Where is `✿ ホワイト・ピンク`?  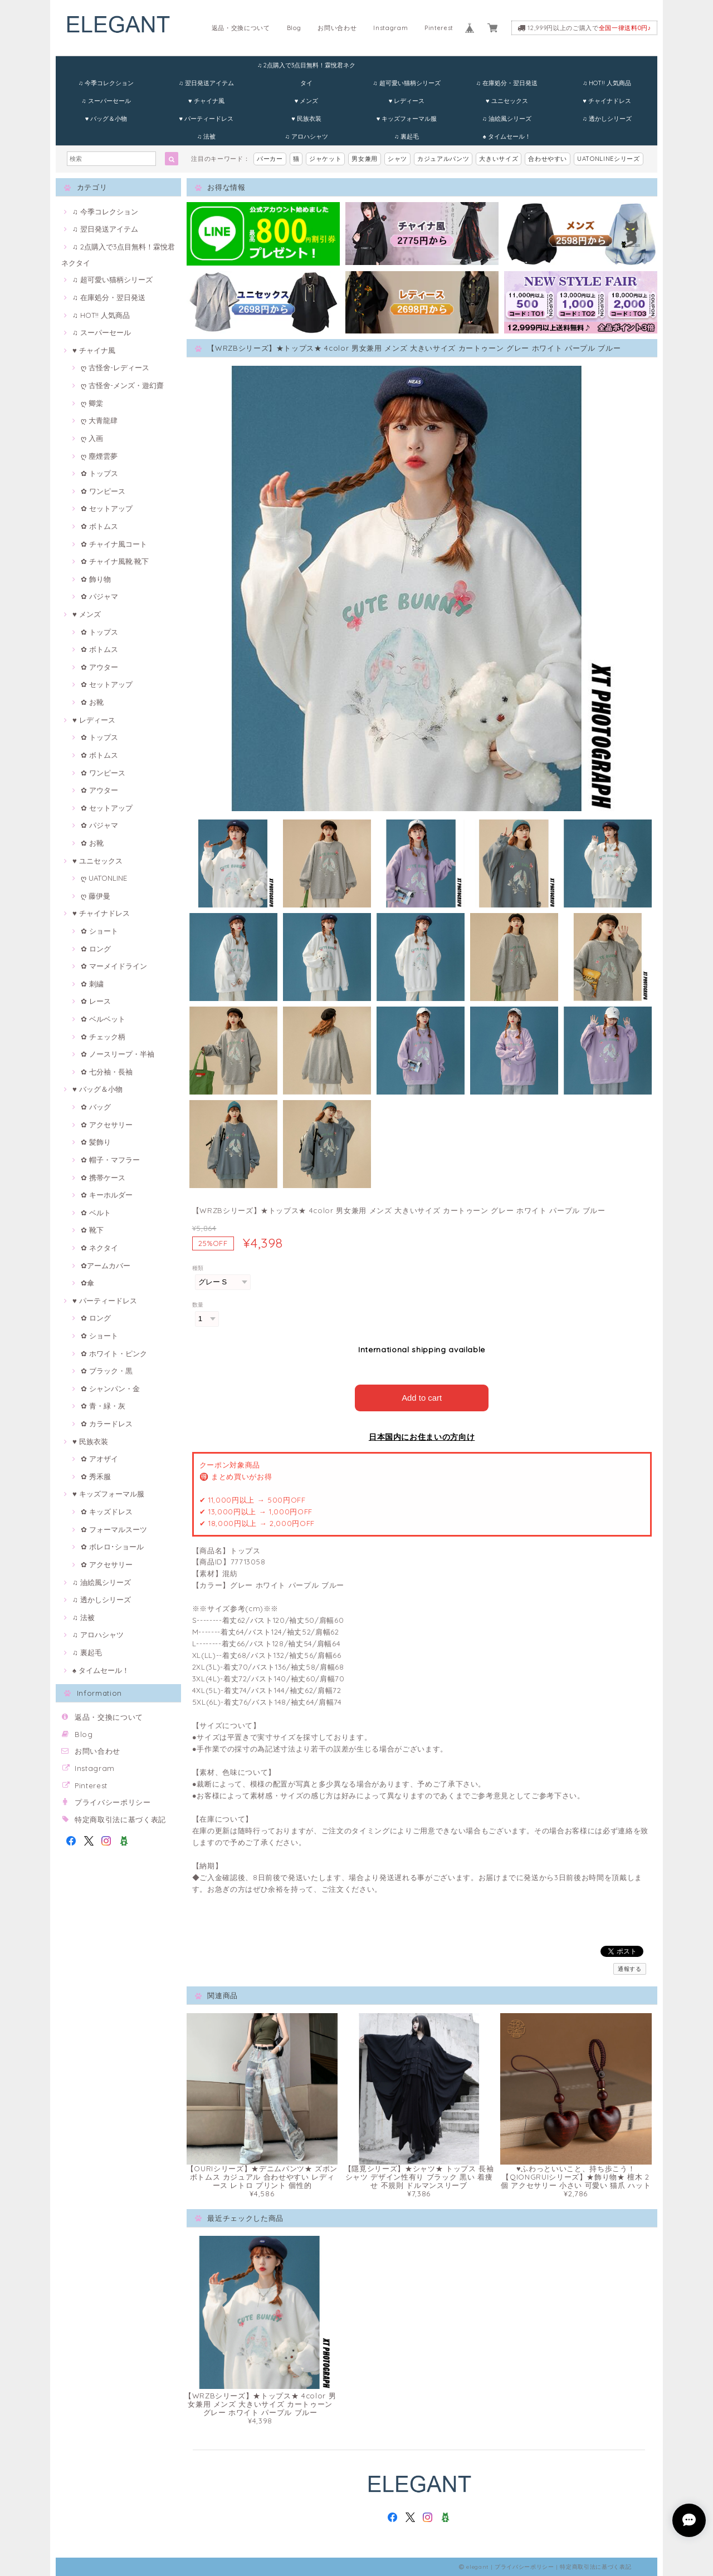 ✿ ホワイト・ピンク is located at coordinates (114, 1353).